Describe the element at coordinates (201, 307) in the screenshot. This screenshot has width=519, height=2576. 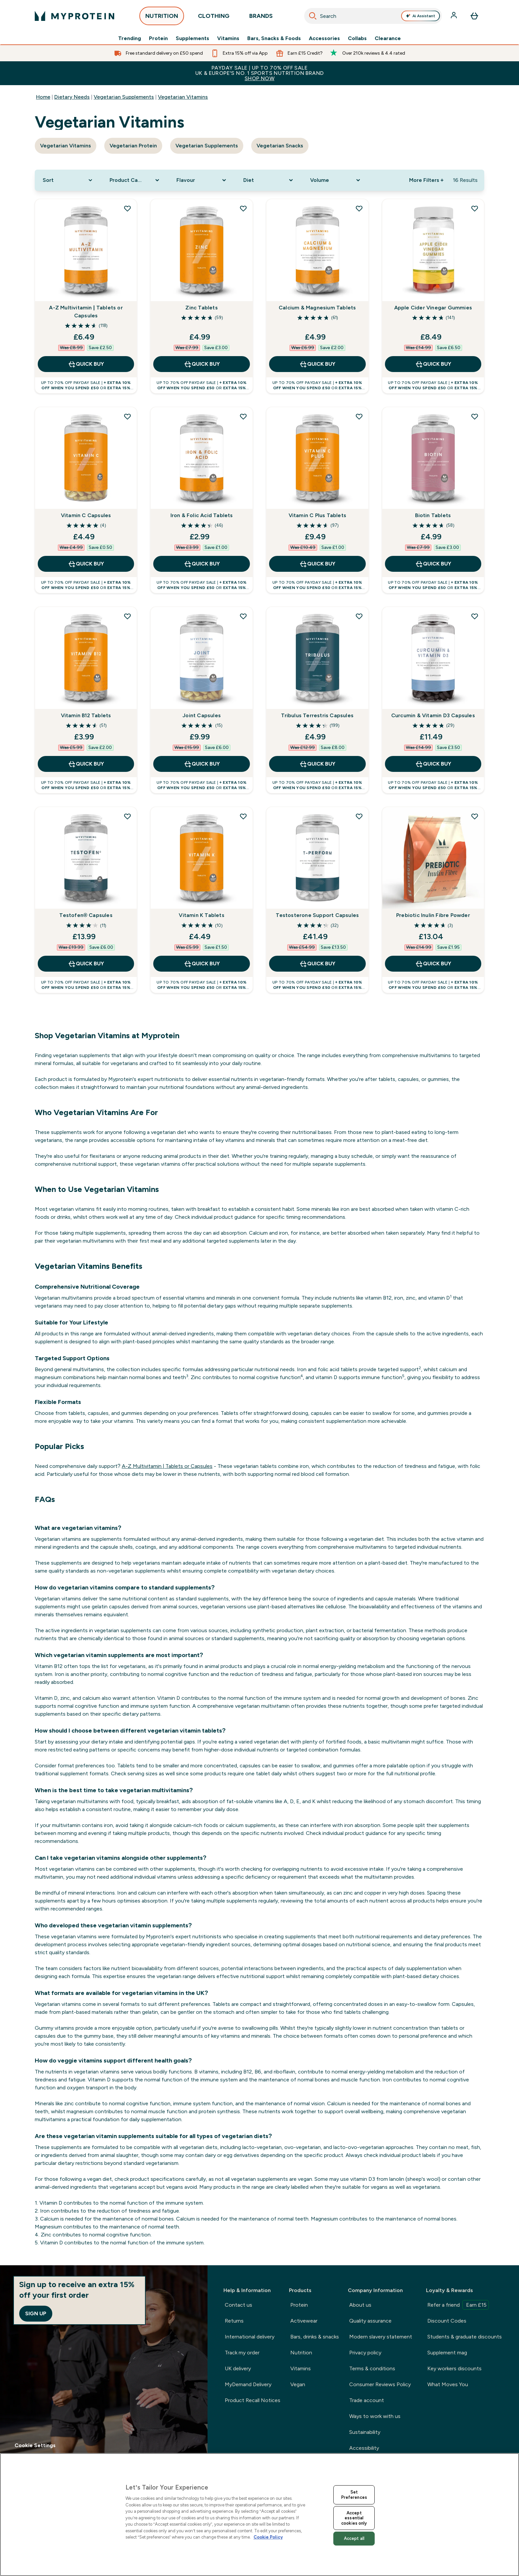
I see `Zinc Tablets` at that location.